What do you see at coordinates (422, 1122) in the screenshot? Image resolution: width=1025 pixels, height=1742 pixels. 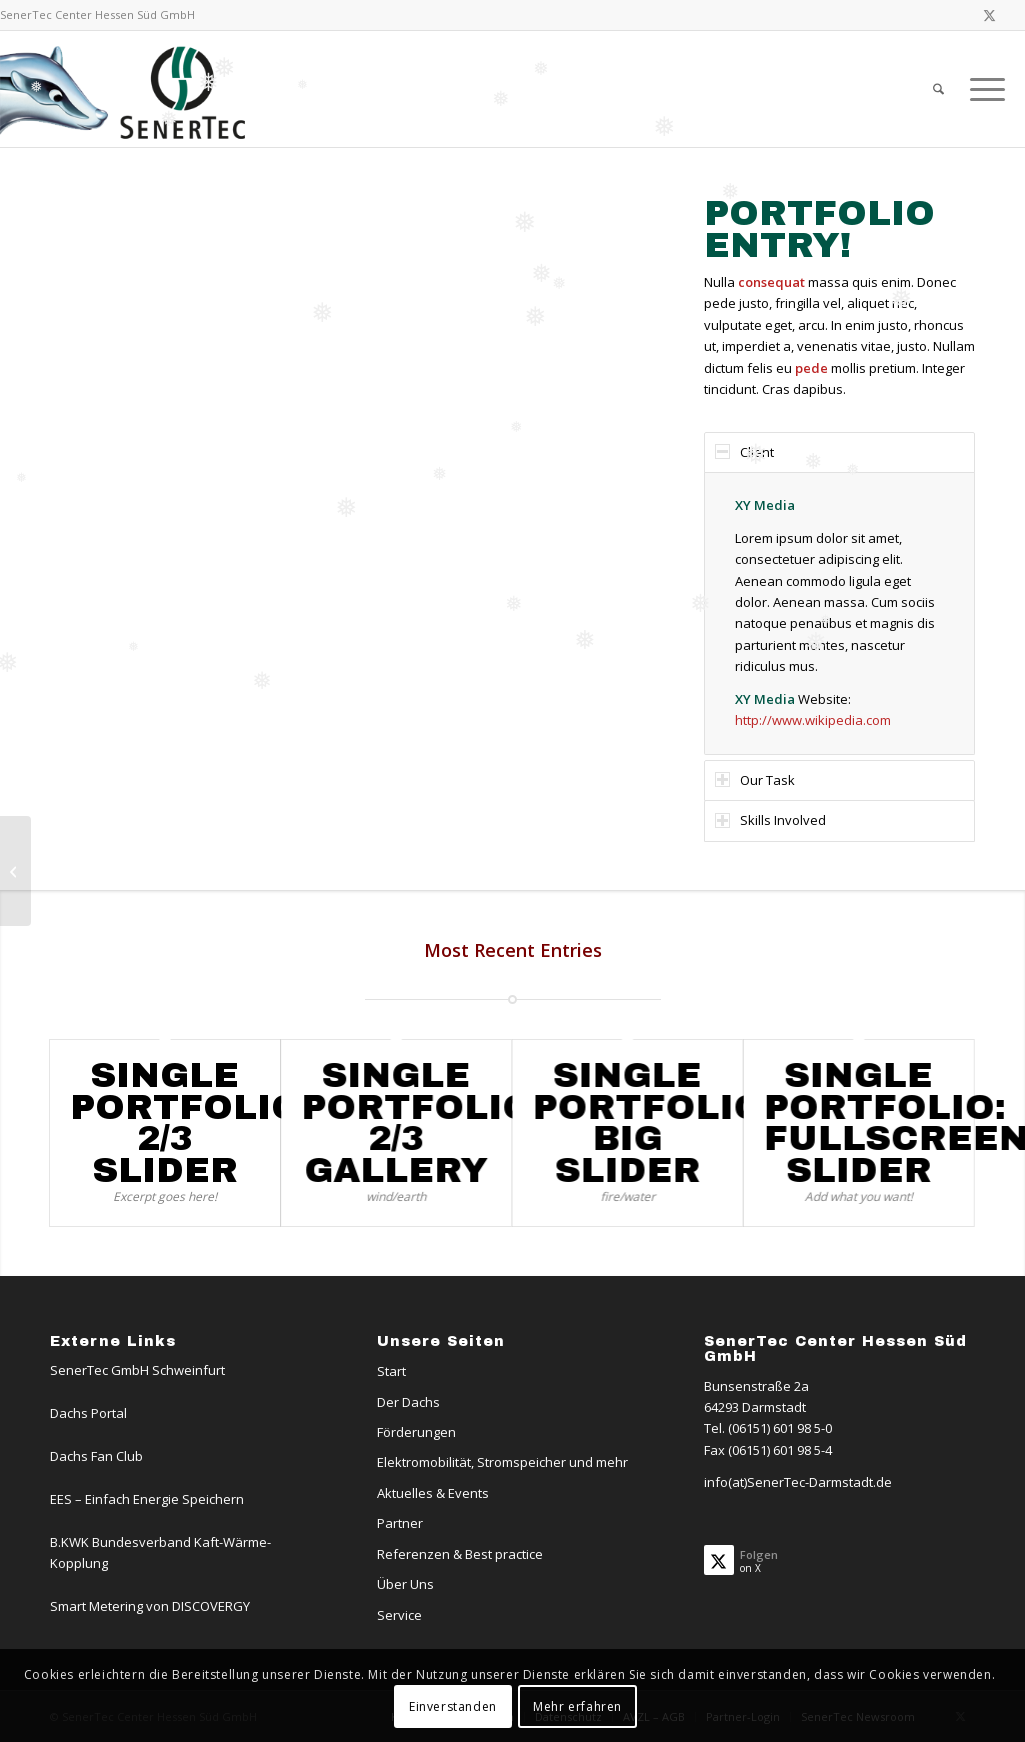 I see `Single Portfolio: 2/3 Gallery` at bounding box center [422, 1122].